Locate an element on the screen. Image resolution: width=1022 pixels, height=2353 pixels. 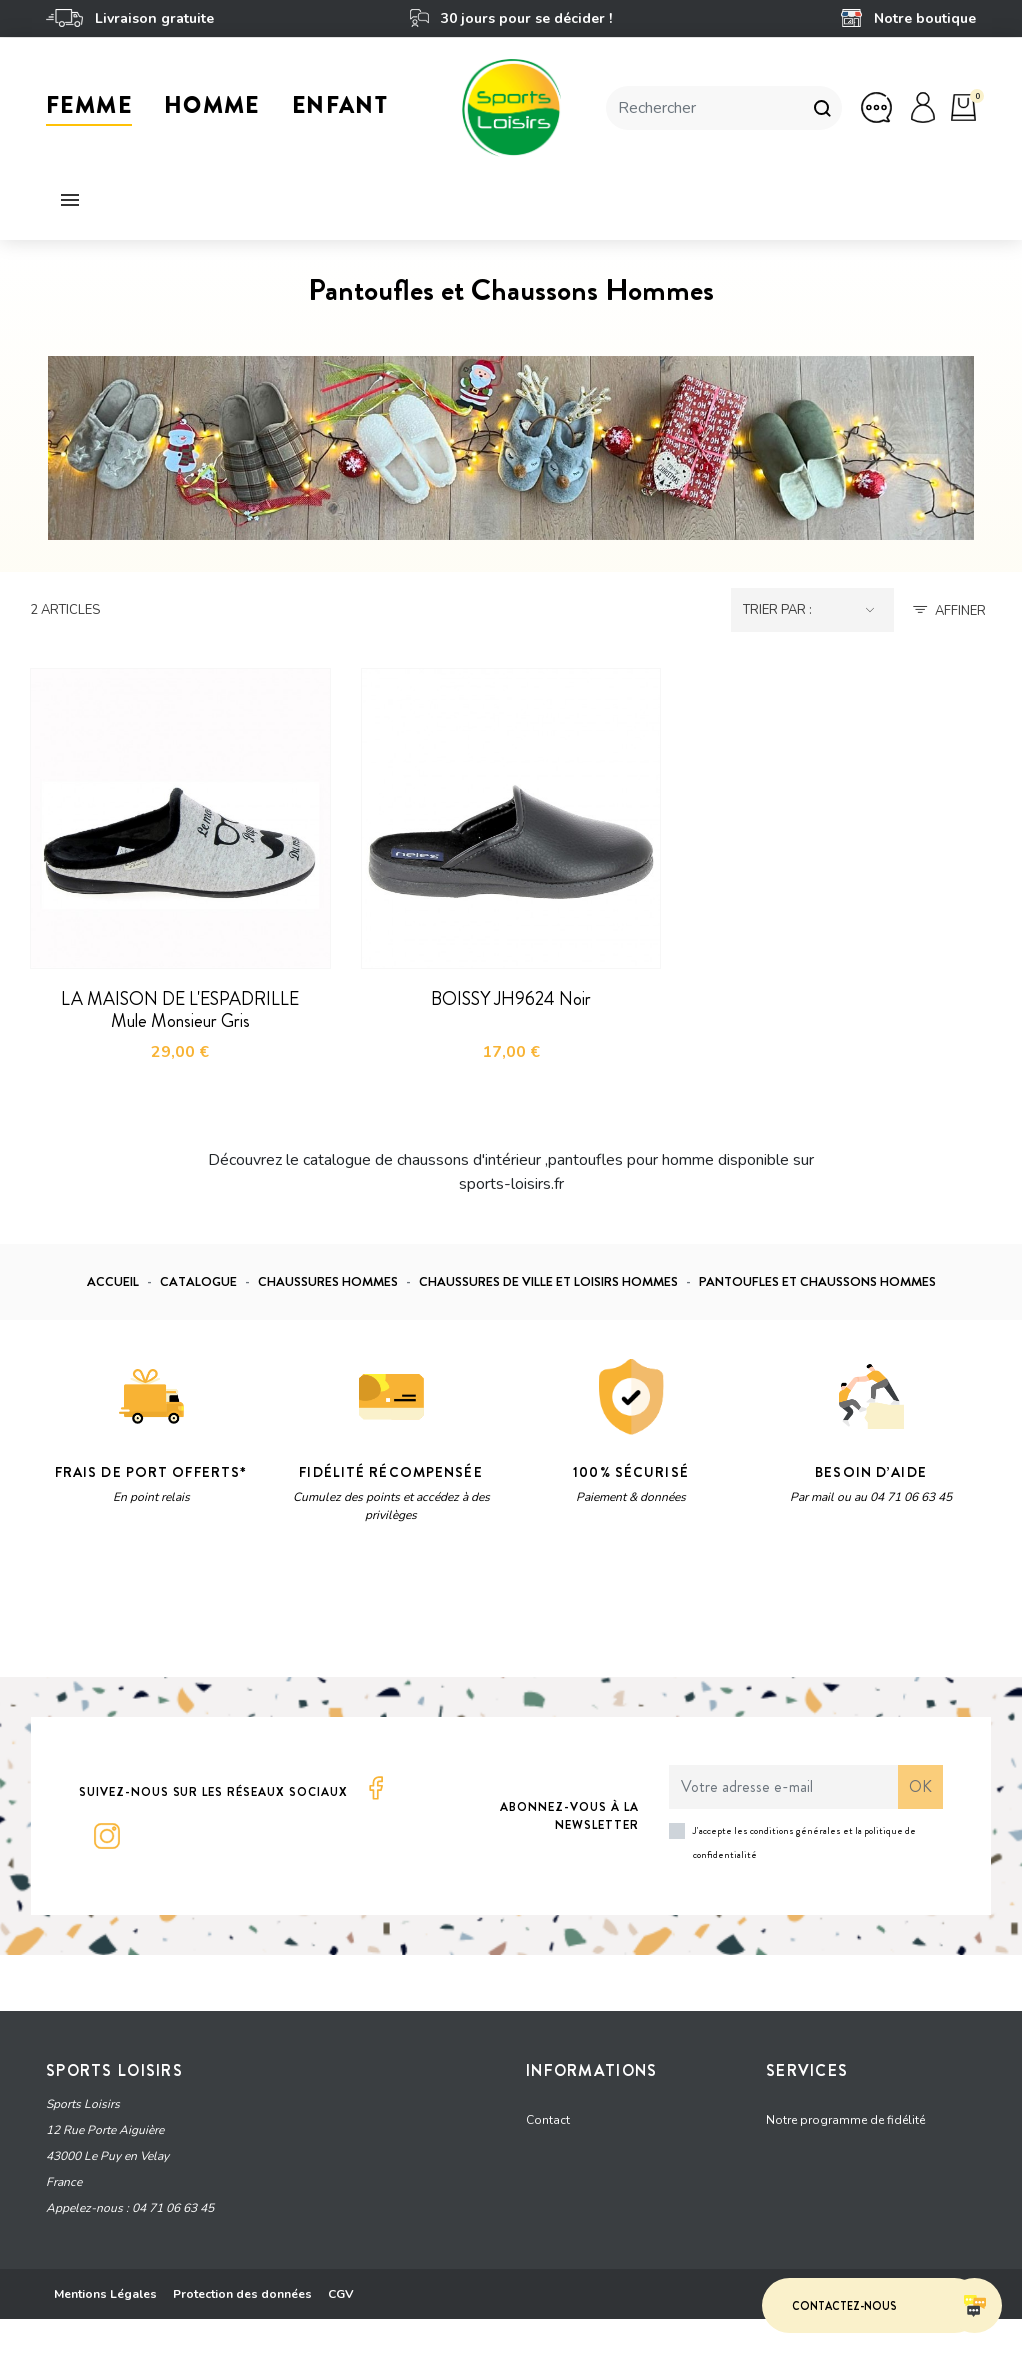
J'accepte les conditions générales et la politique de confidentialité is located at coordinates (804, 1842).